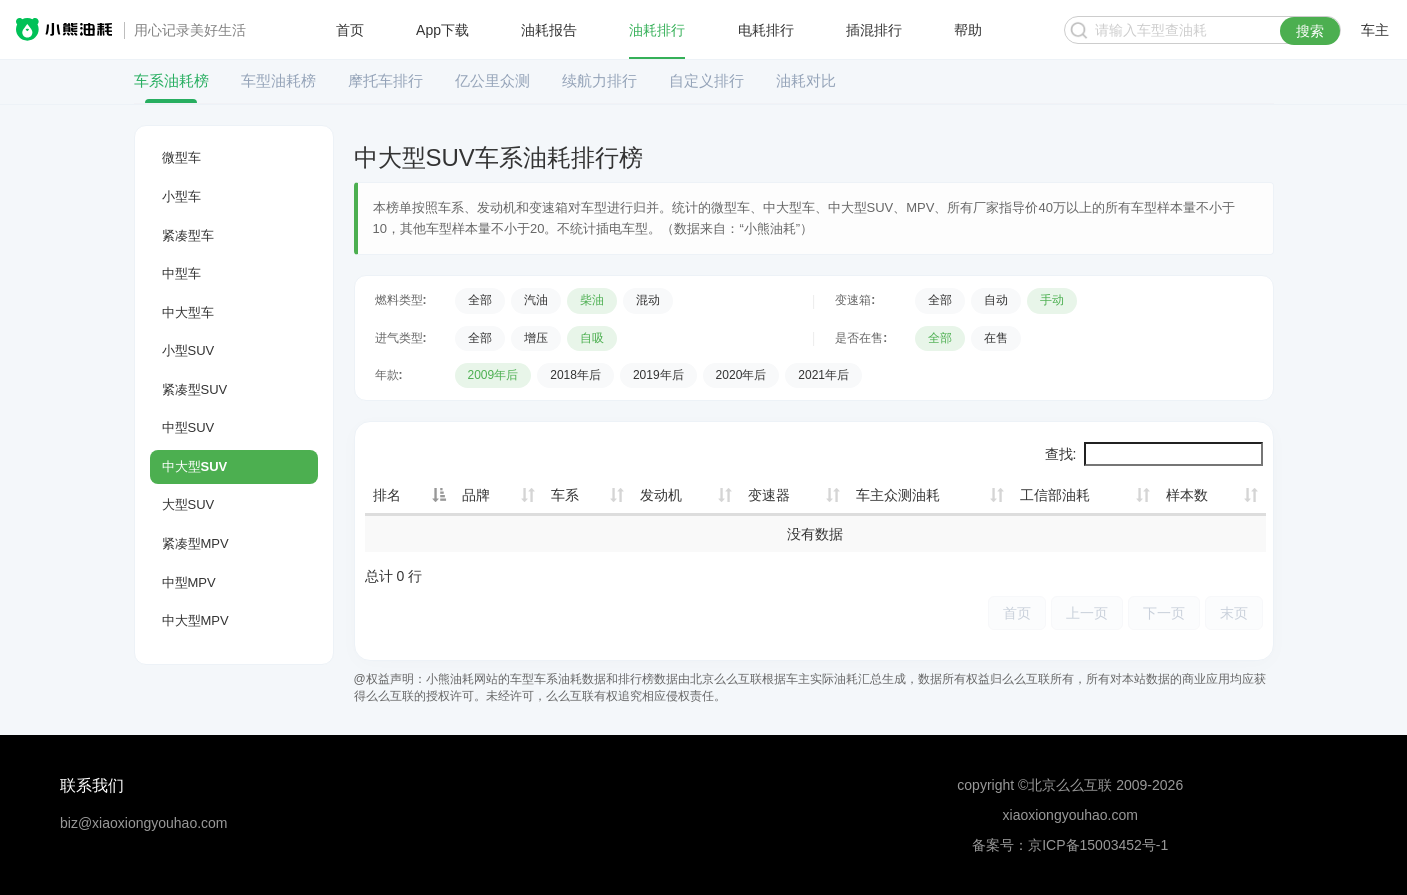  I want to click on 自吸, so click(592, 338).